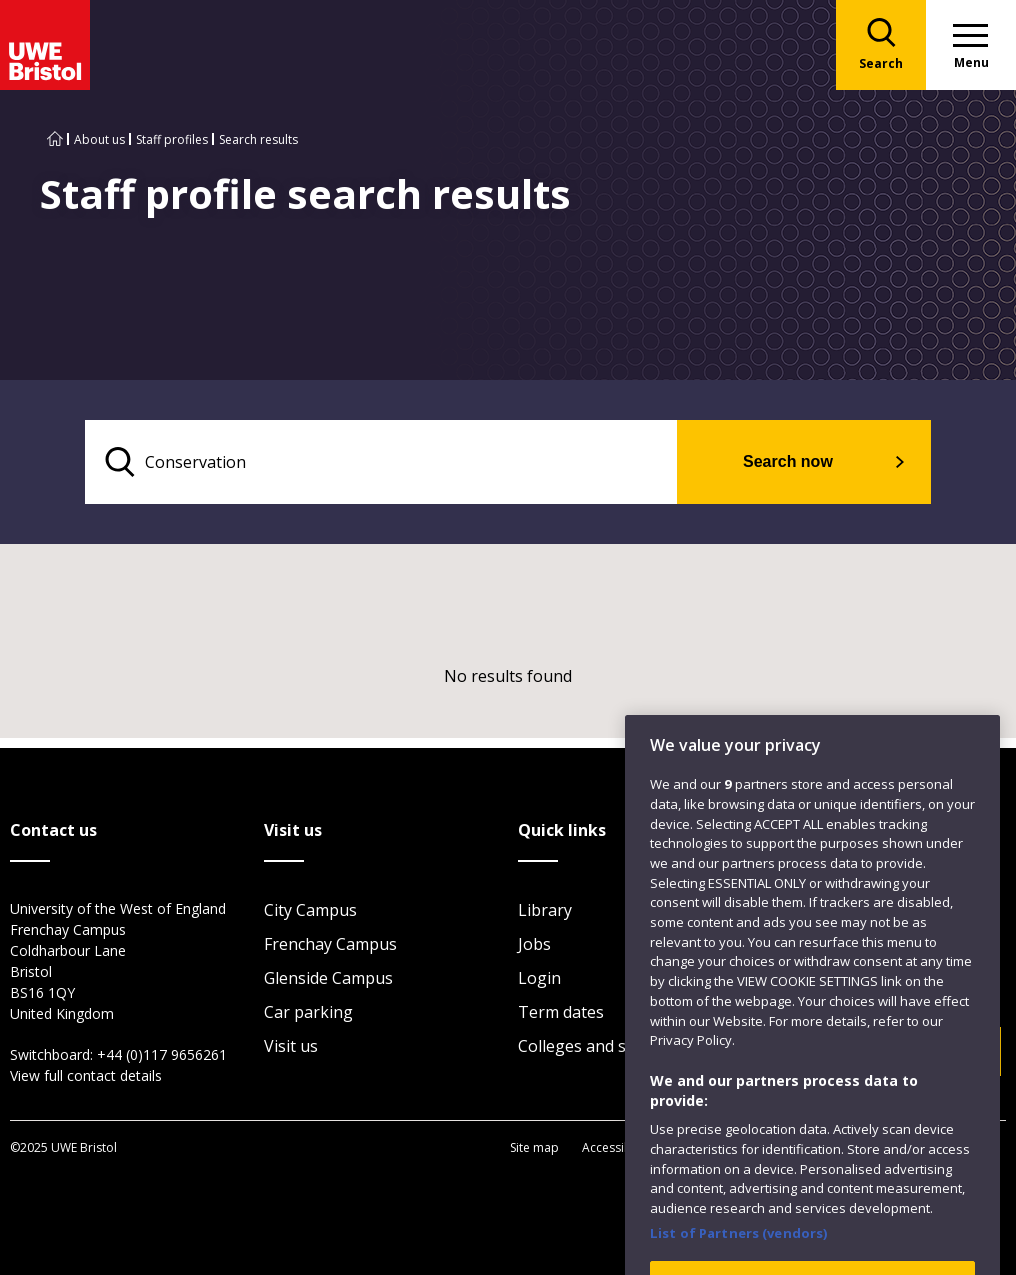 This screenshot has height=1275, width=1016. Describe the element at coordinates (291, 1046) in the screenshot. I see `Visit us` at that location.